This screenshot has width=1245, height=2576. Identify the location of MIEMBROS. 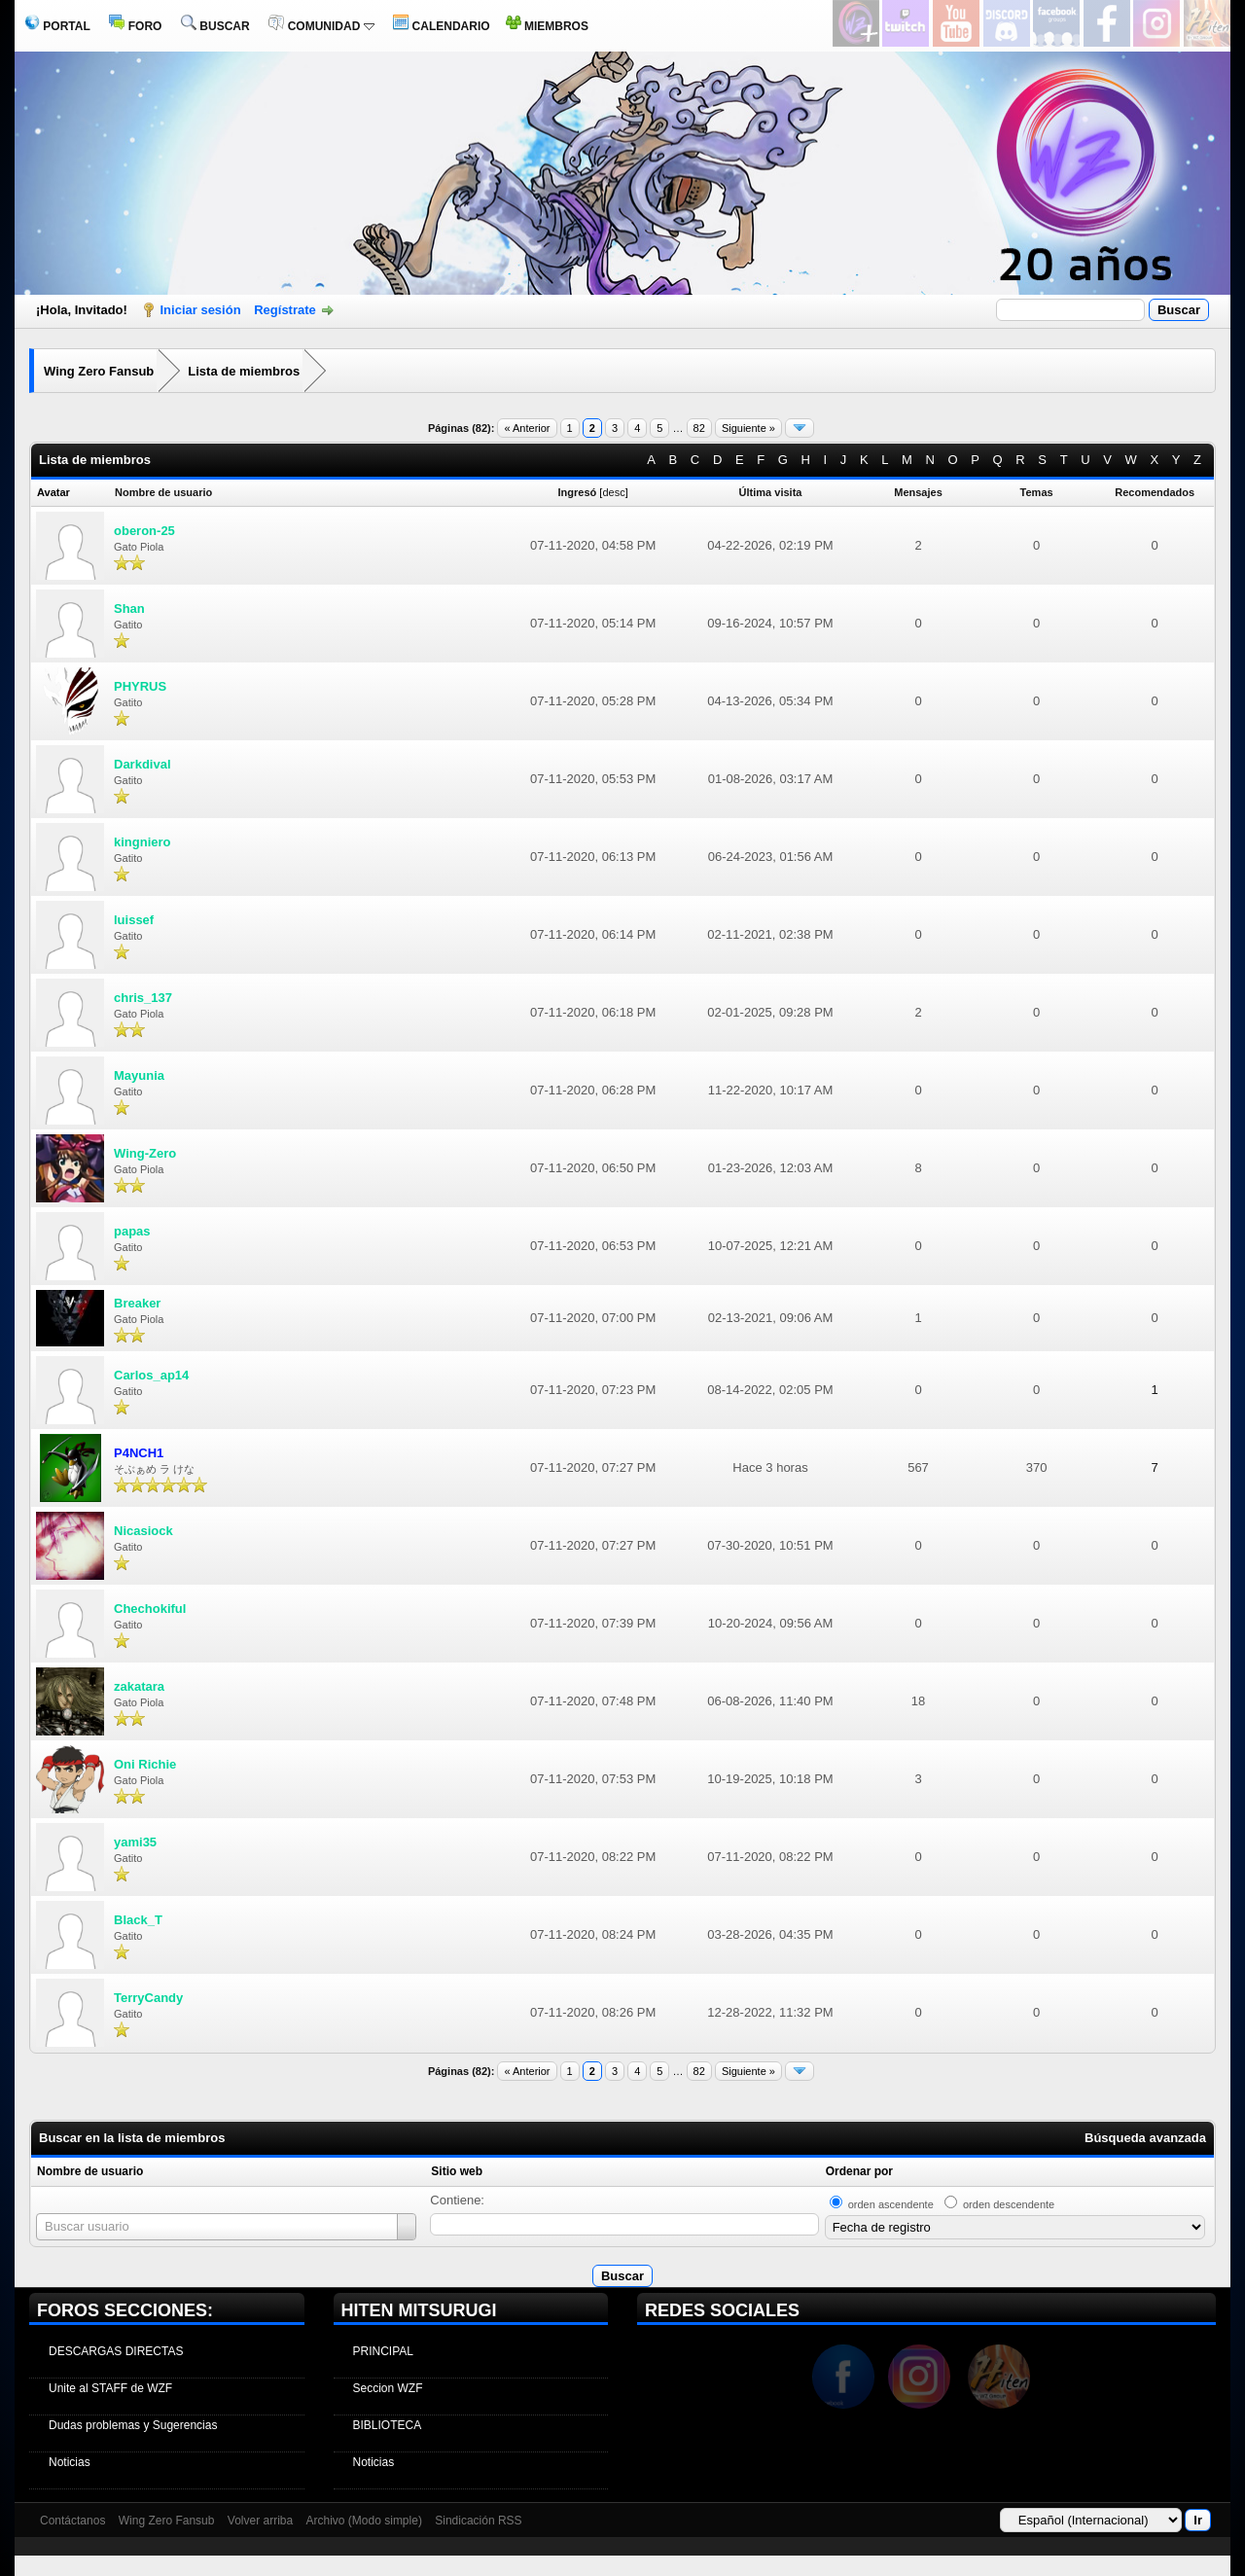
(547, 26).